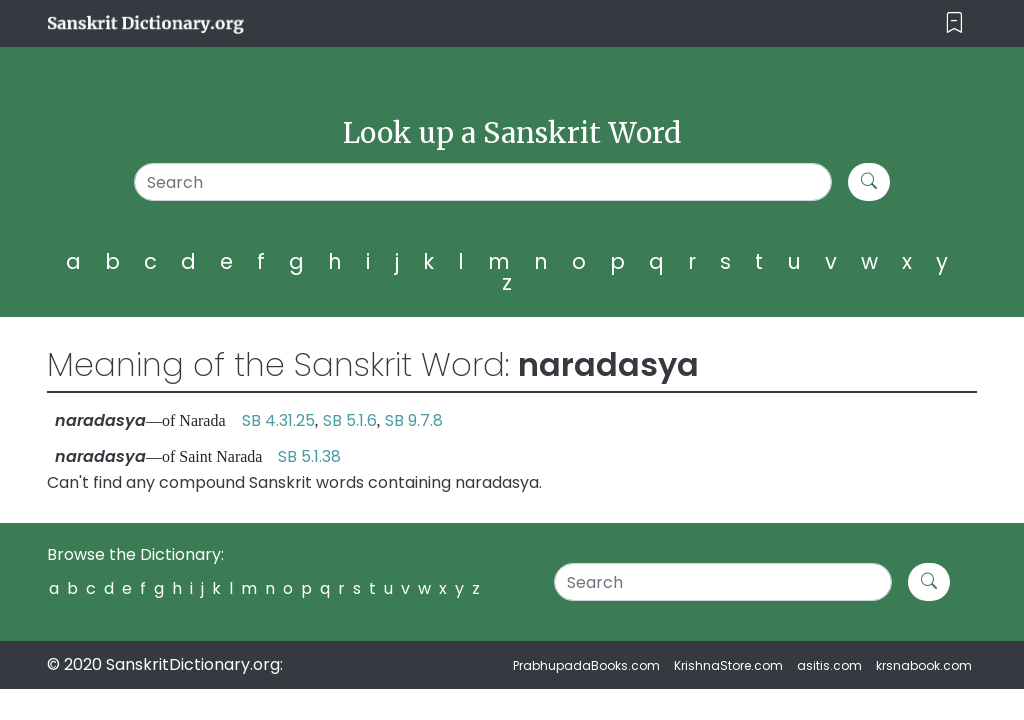 This screenshot has width=1024, height=720. Describe the element at coordinates (728, 665) in the screenshot. I see `KrishnaStore.com` at that location.